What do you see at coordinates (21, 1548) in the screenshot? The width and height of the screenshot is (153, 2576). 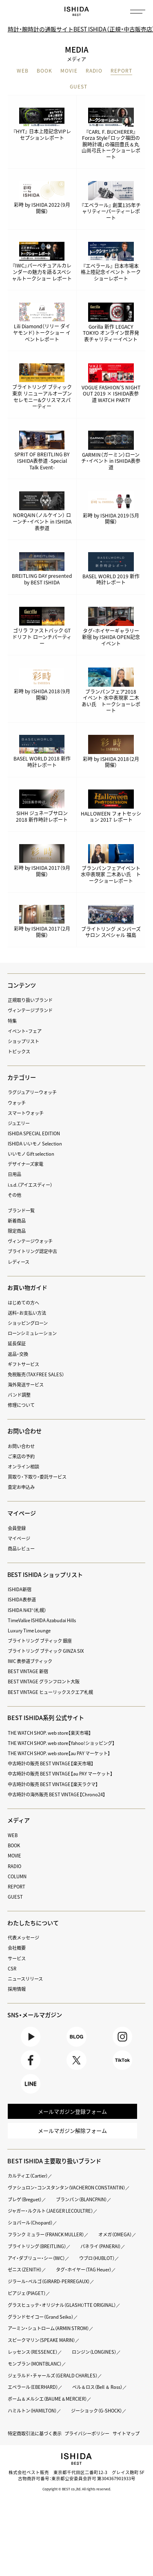 I see `商品レビュー` at bounding box center [21, 1548].